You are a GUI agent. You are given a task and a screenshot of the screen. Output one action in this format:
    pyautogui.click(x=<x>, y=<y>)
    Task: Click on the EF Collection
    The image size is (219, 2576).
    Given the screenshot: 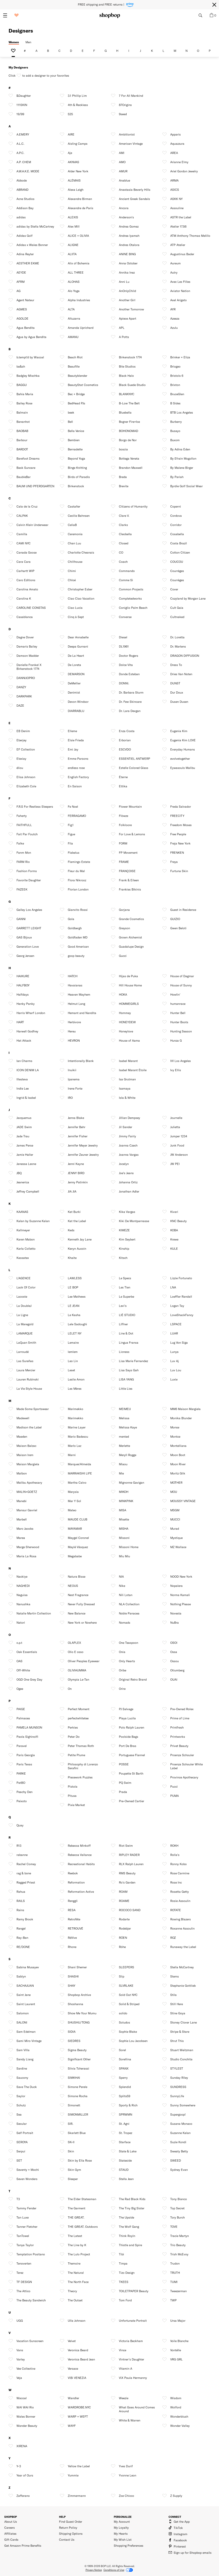 What is the action you would take?
    pyautogui.click(x=25, y=749)
    